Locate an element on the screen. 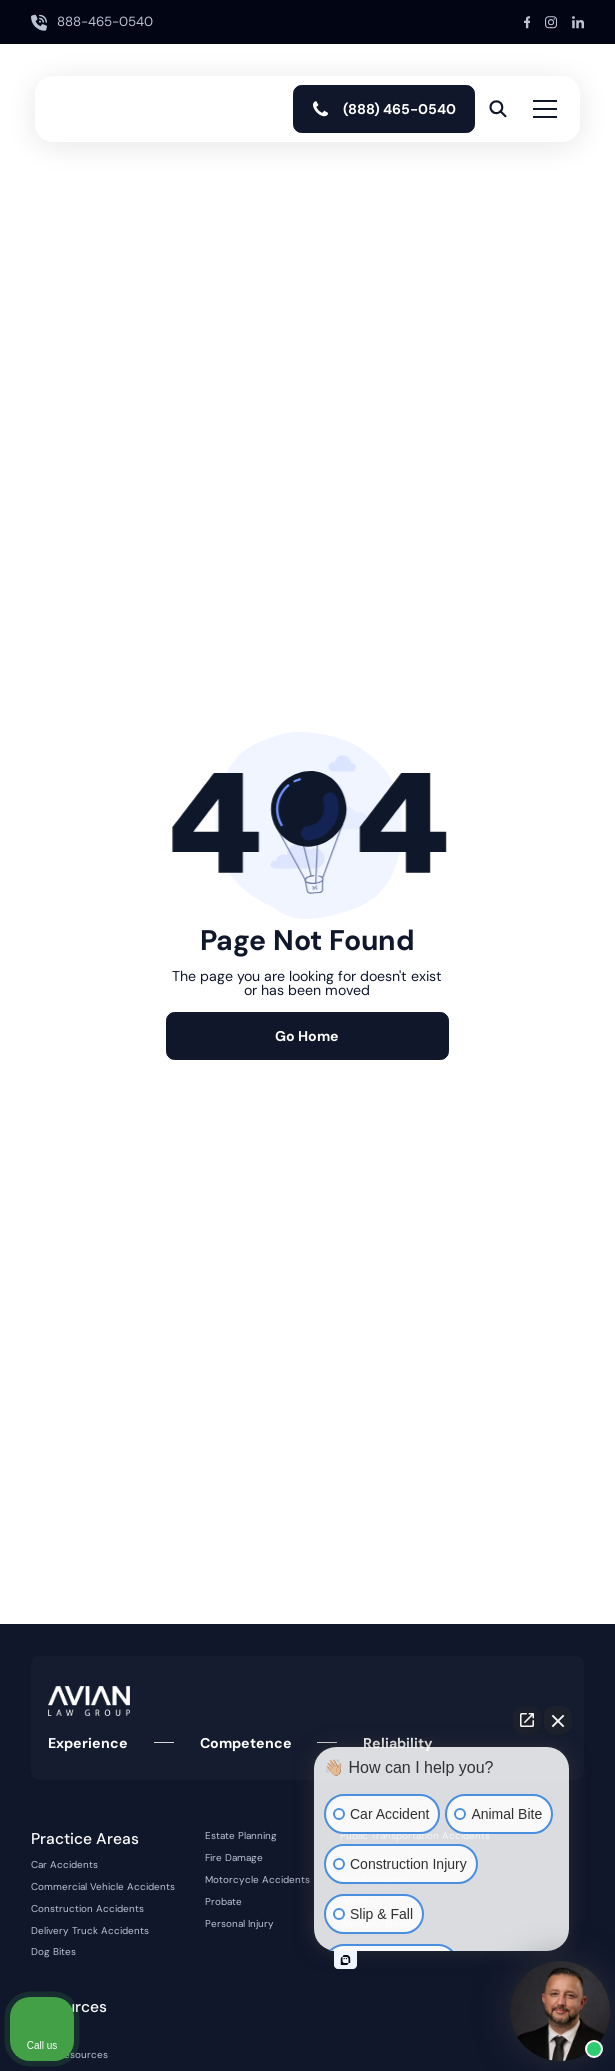  [Open direct chat] is located at coordinates (527, 1720).